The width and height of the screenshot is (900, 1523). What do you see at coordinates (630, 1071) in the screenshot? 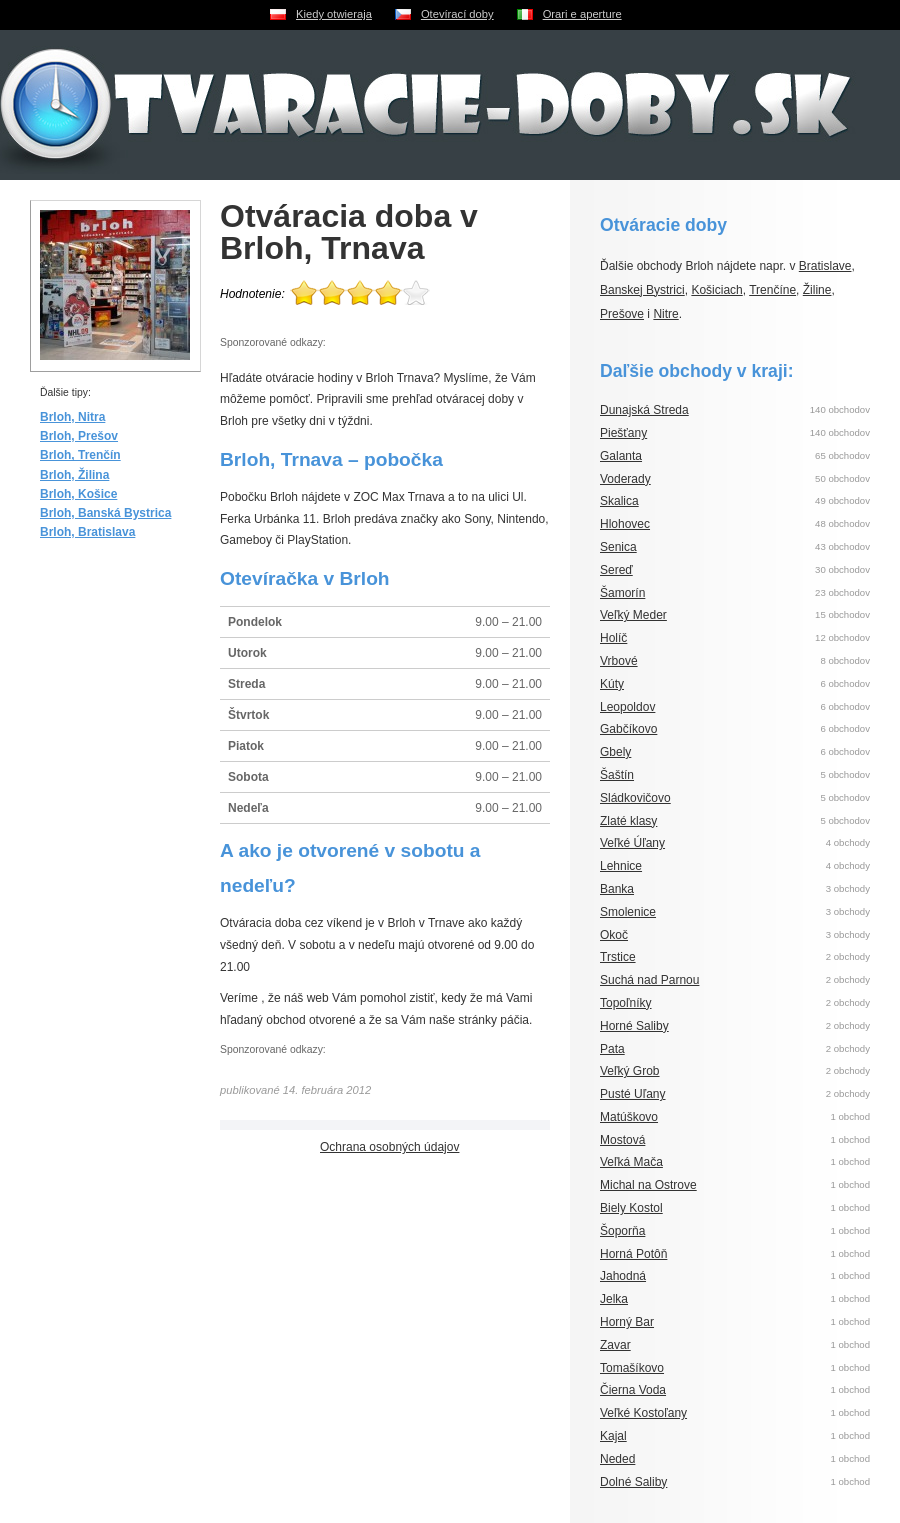
I see `Veľký Grob` at bounding box center [630, 1071].